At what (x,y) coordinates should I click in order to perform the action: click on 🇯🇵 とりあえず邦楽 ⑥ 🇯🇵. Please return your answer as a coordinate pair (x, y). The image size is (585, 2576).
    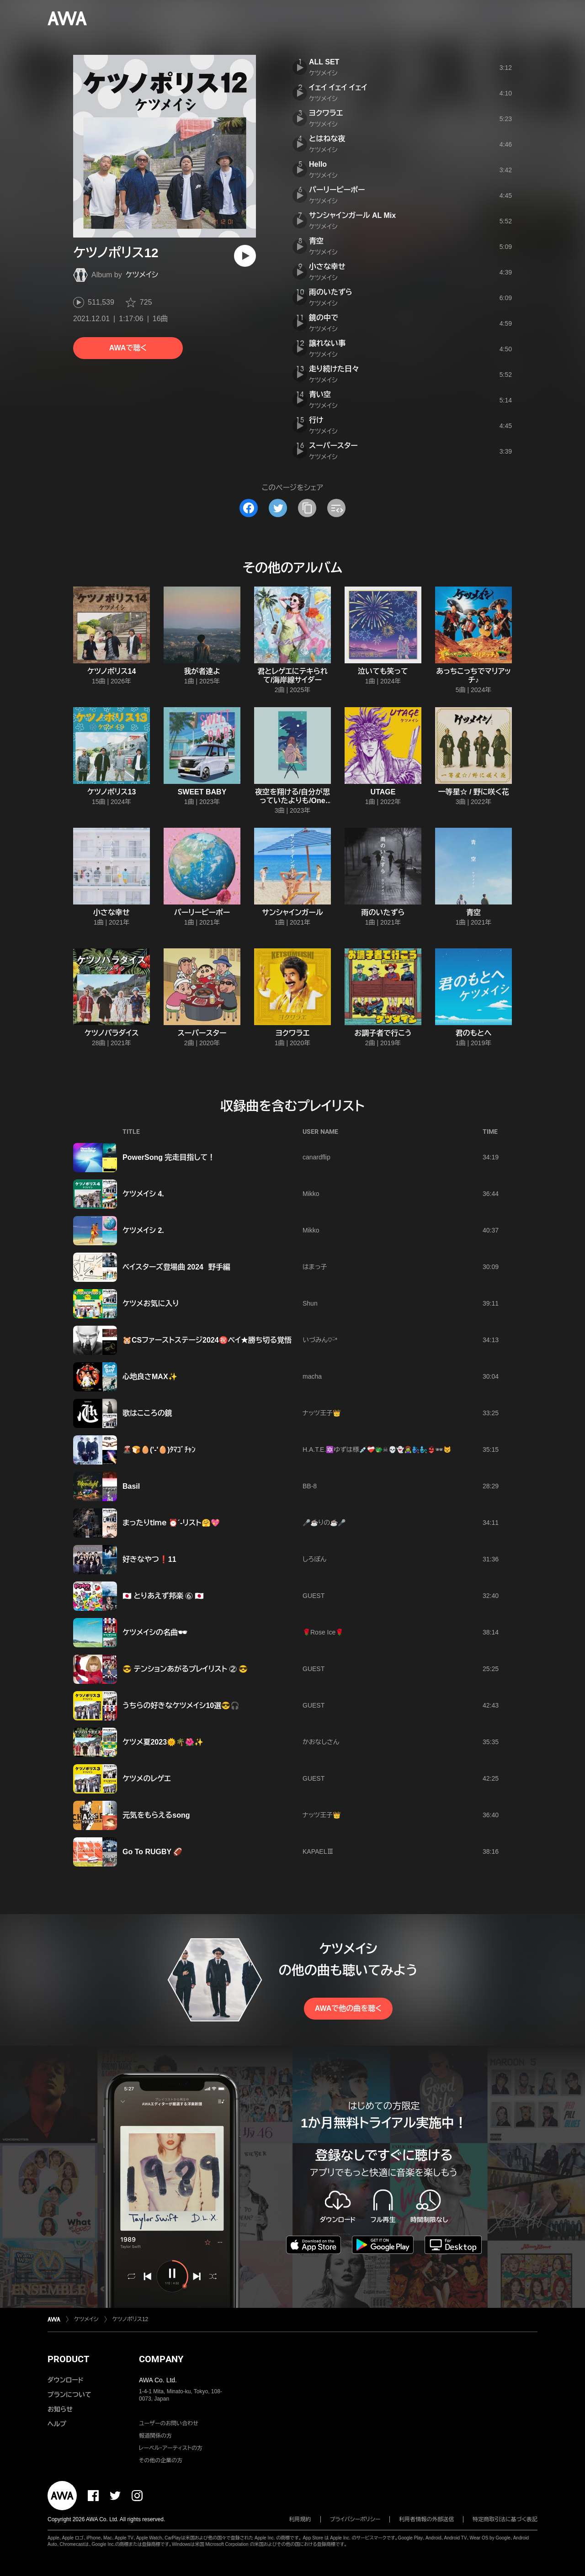
    Looking at the image, I should click on (163, 1596).